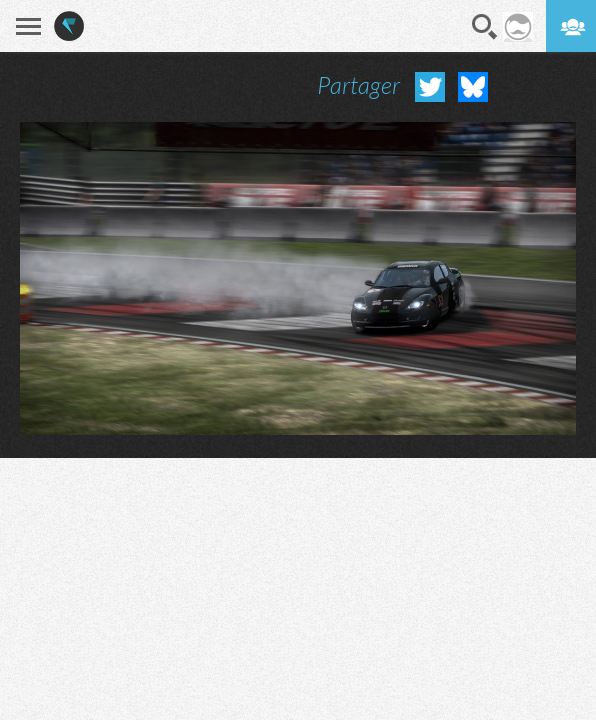 The image size is (596, 720). What do you see at coordinates (473, 87) in the screenshot?
I see `Partager sur Bluesky` at bounding box center [473, 87].